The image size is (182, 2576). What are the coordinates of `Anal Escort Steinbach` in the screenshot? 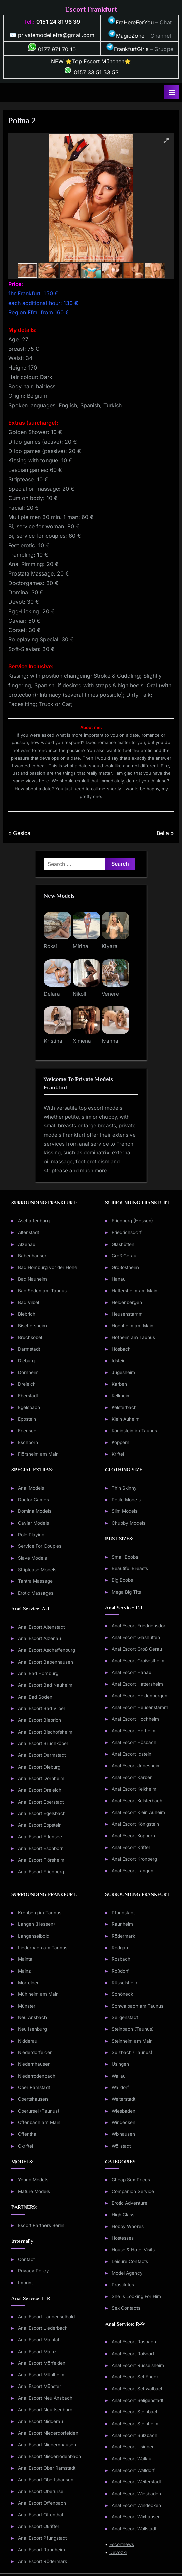 It's located at (135, 2411).